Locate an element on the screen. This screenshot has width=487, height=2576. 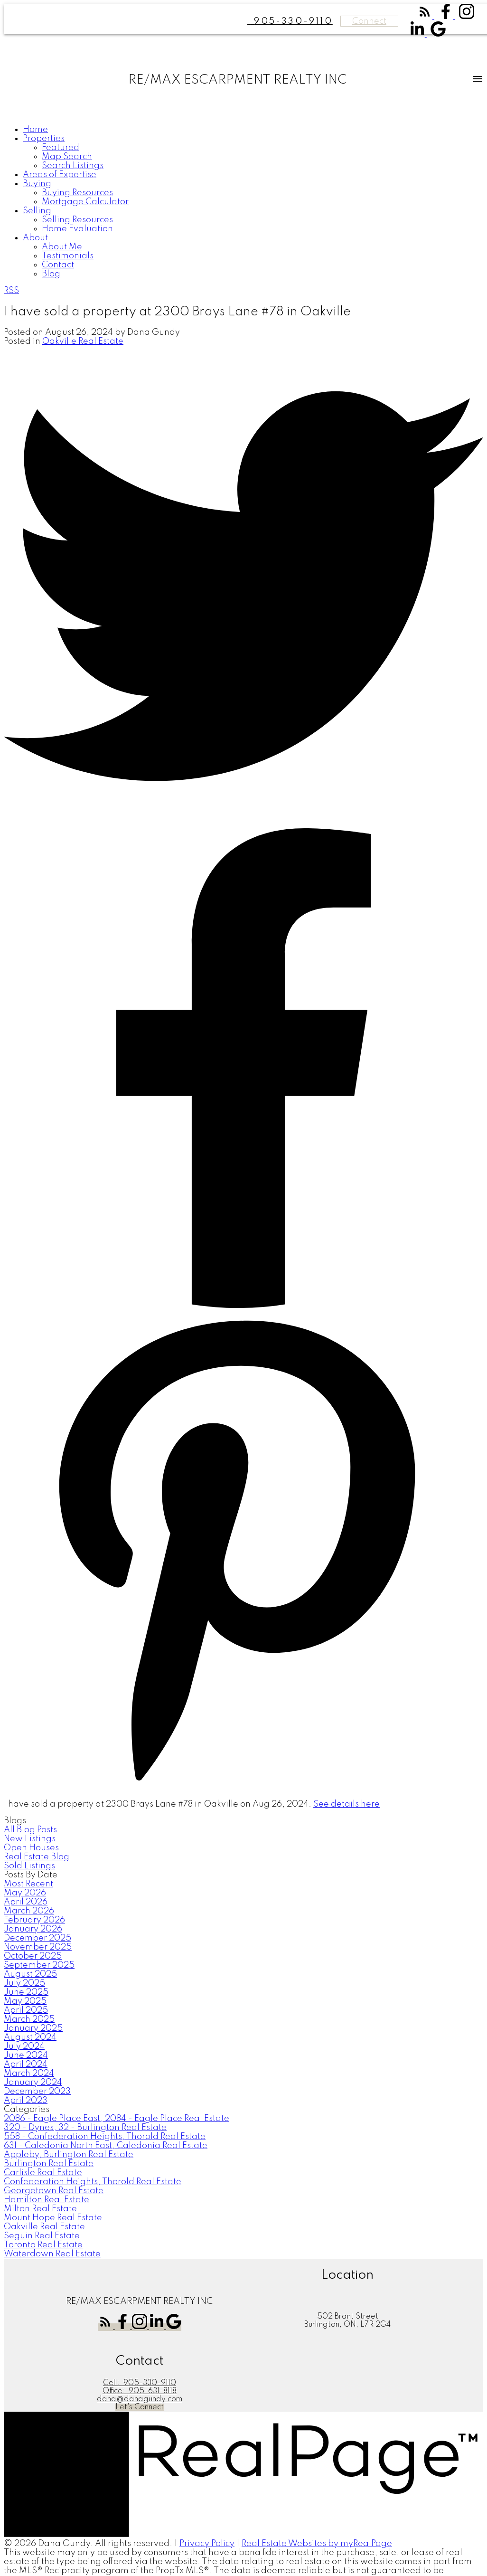
July 2025 is located at coordinates (24, 1983).